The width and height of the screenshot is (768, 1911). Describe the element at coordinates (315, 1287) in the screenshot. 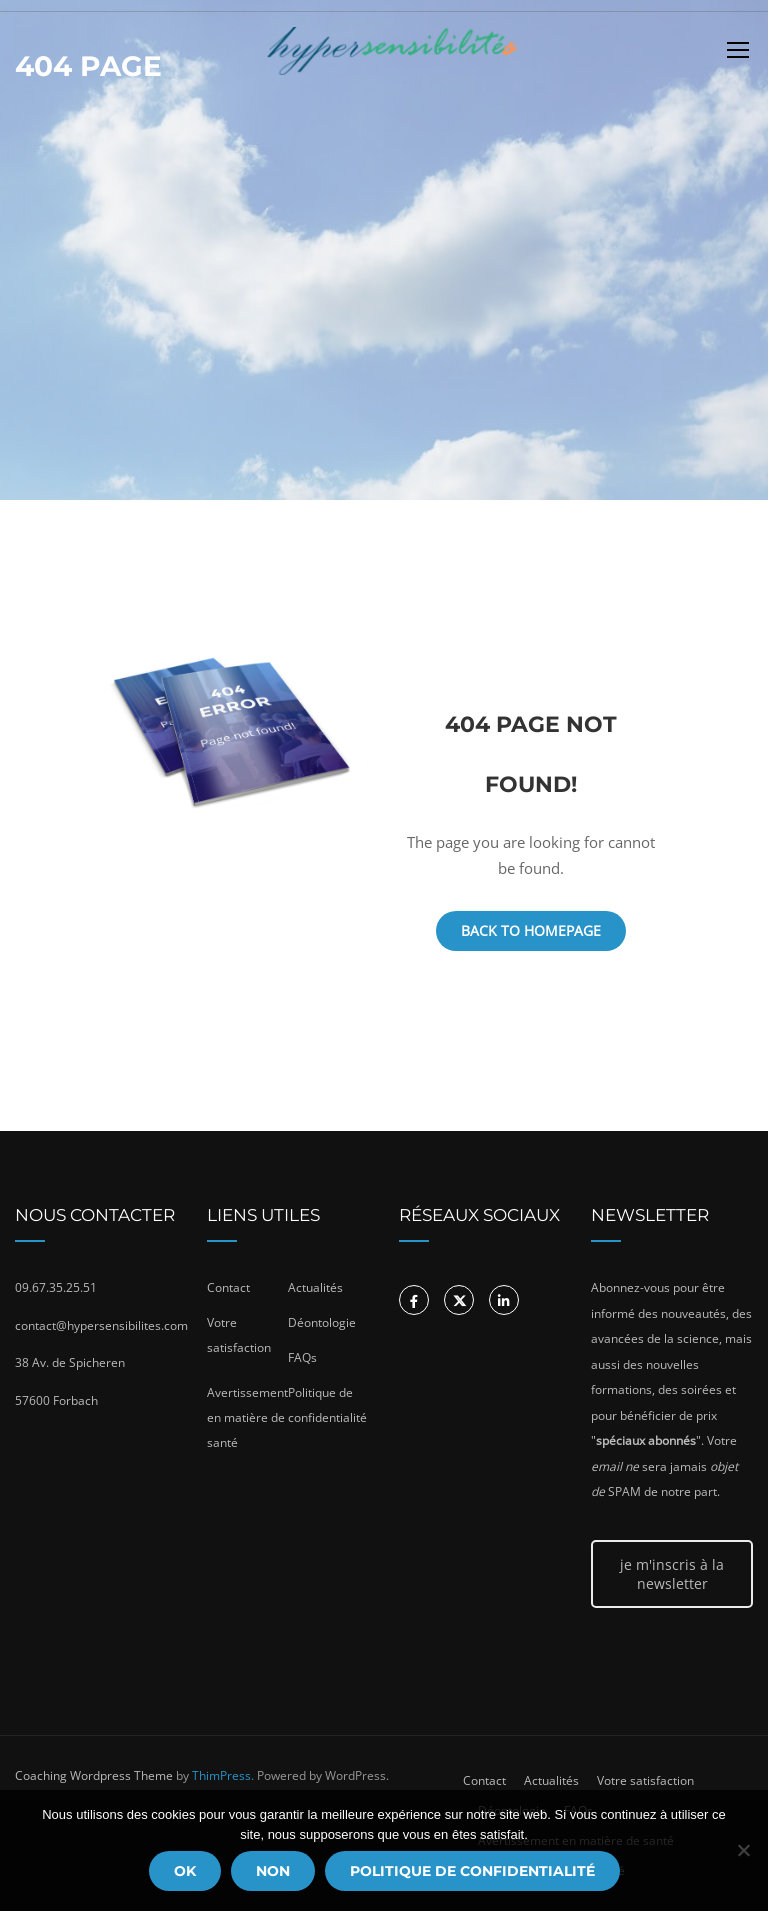

I see `Actualités` at that location.